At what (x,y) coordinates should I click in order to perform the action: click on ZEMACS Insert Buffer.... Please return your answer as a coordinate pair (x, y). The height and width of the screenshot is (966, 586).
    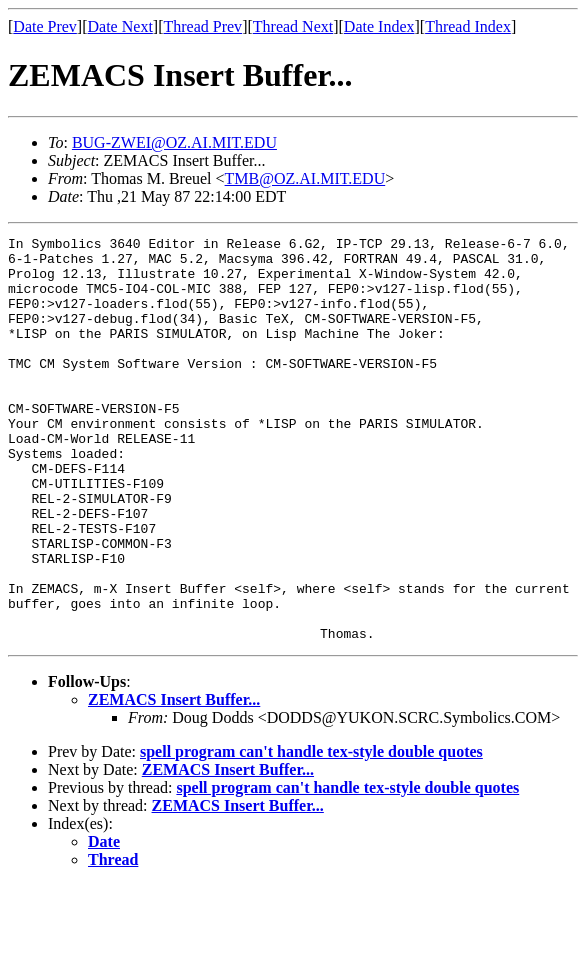
    Looking at the image, I should click on (174, 780).